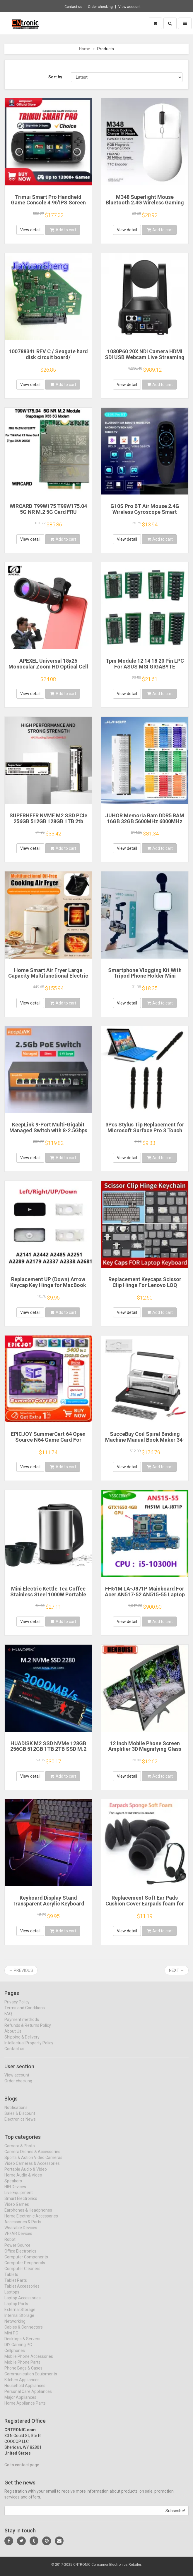  What do you see at coordinates (129, 7) in the screenshot?
I see `View account` at bounding box center [129, 7].